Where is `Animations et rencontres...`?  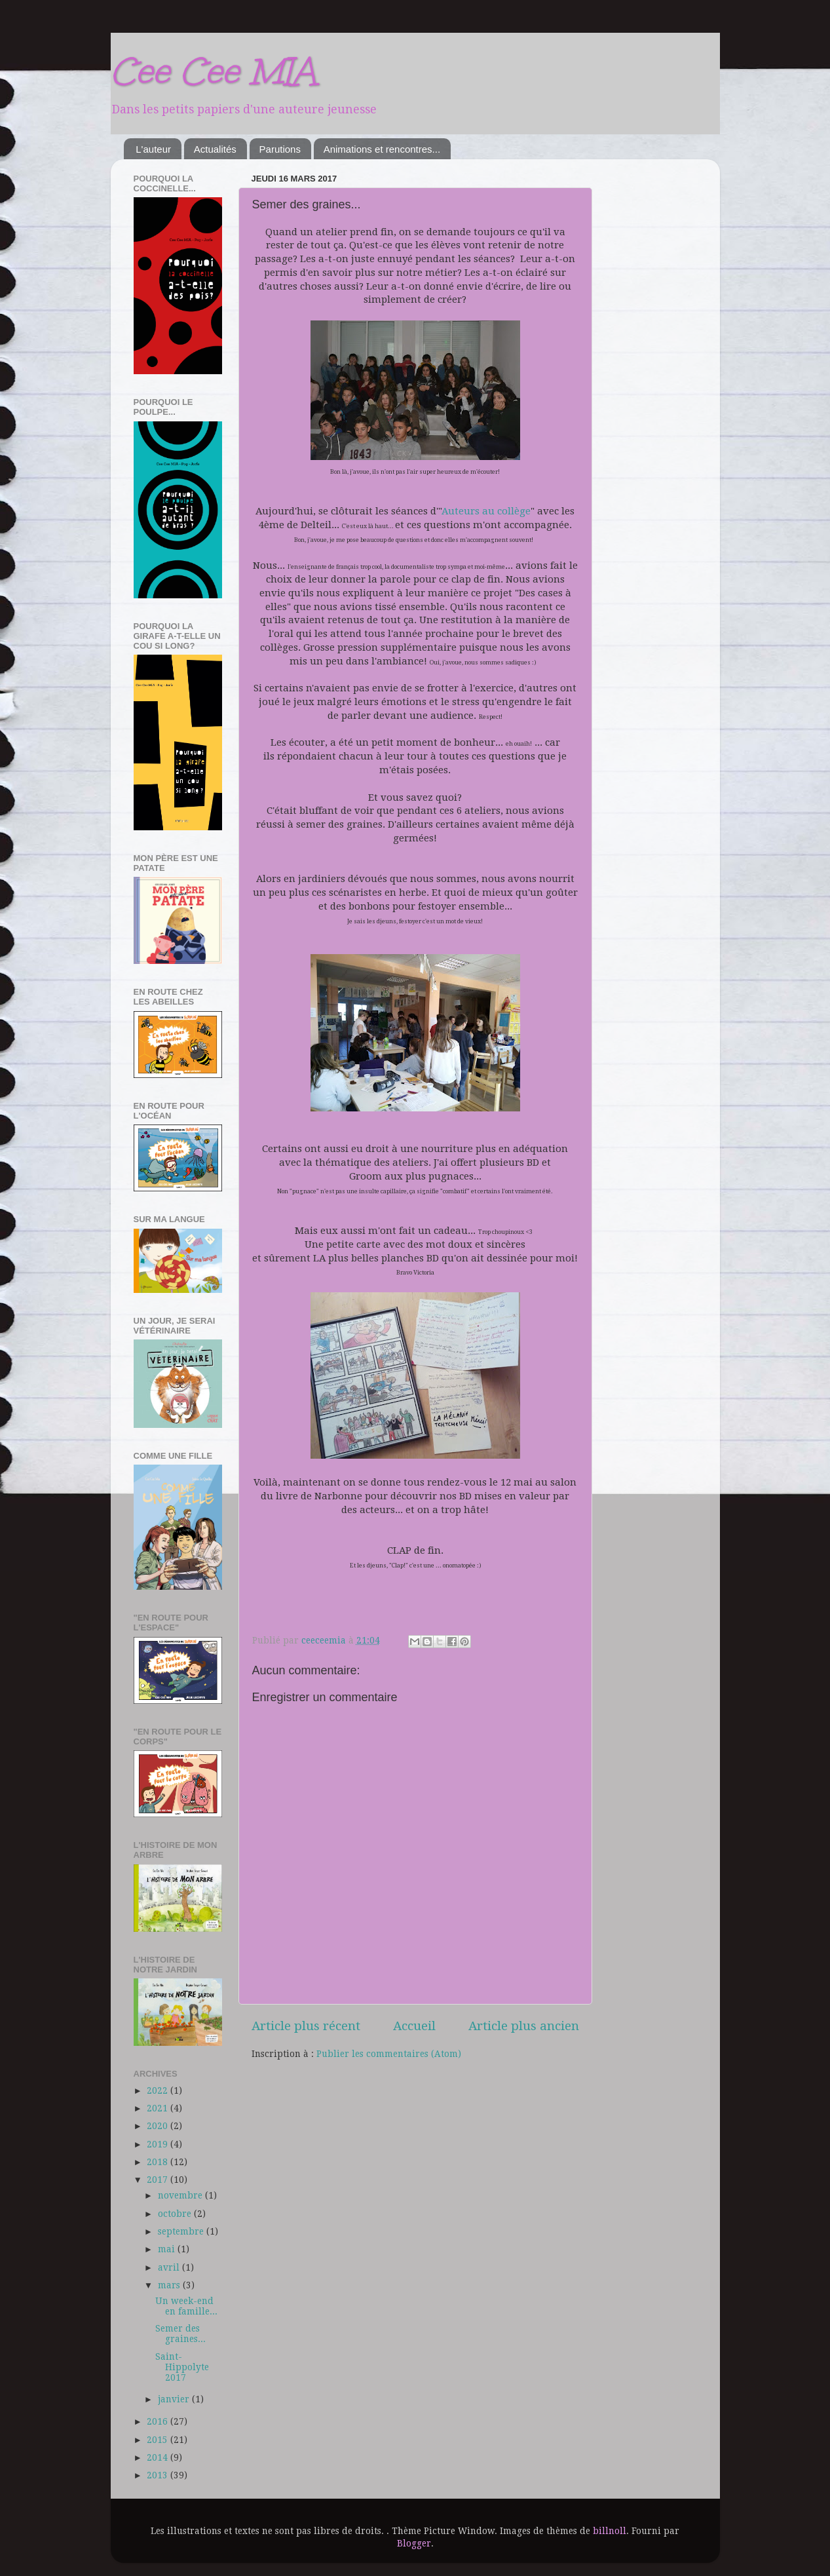 Animations et rencontres... is located at coordinates (382, 149).